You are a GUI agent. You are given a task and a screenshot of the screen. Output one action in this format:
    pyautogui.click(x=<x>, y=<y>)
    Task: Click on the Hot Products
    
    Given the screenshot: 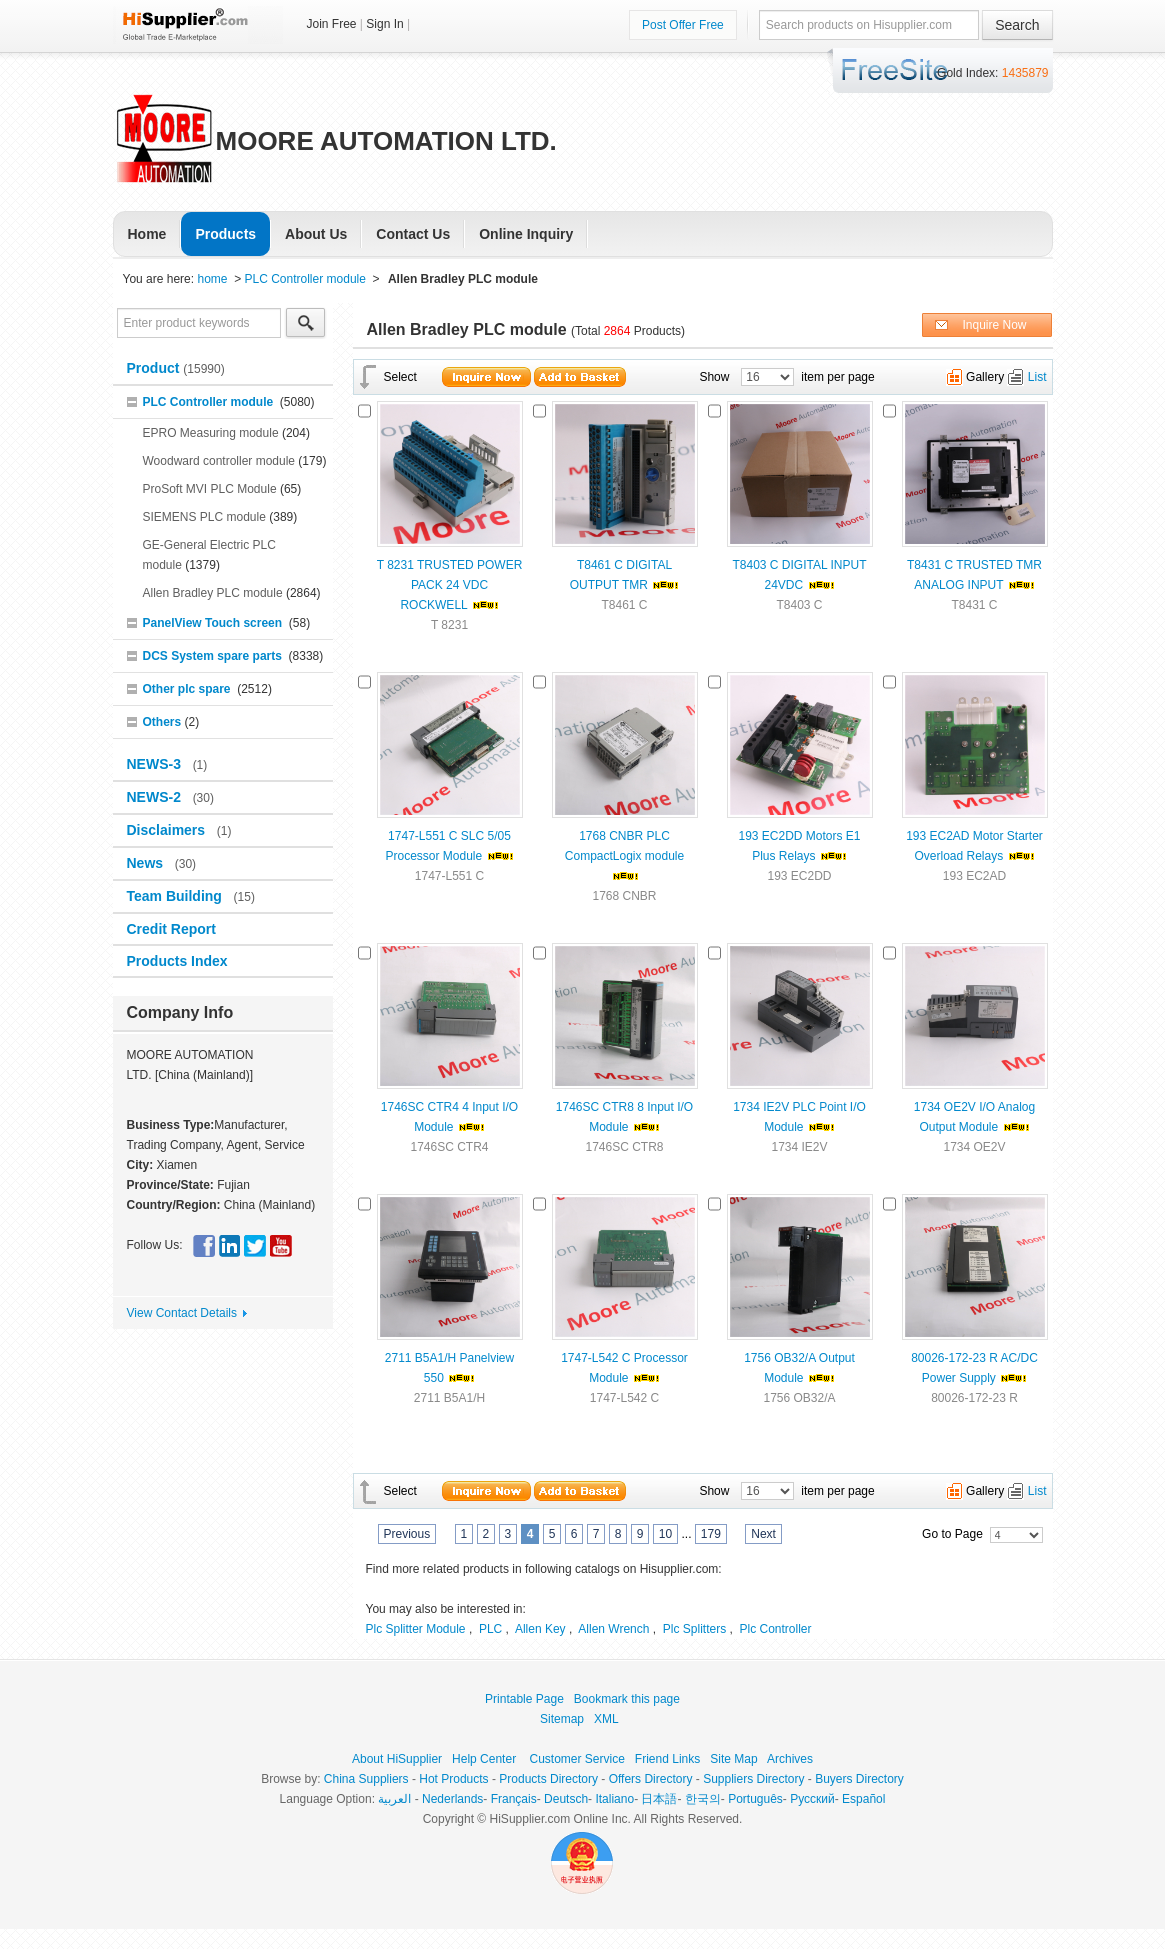 What is the action you would take?
    pyautogui.click(x=453, y=1779)
    